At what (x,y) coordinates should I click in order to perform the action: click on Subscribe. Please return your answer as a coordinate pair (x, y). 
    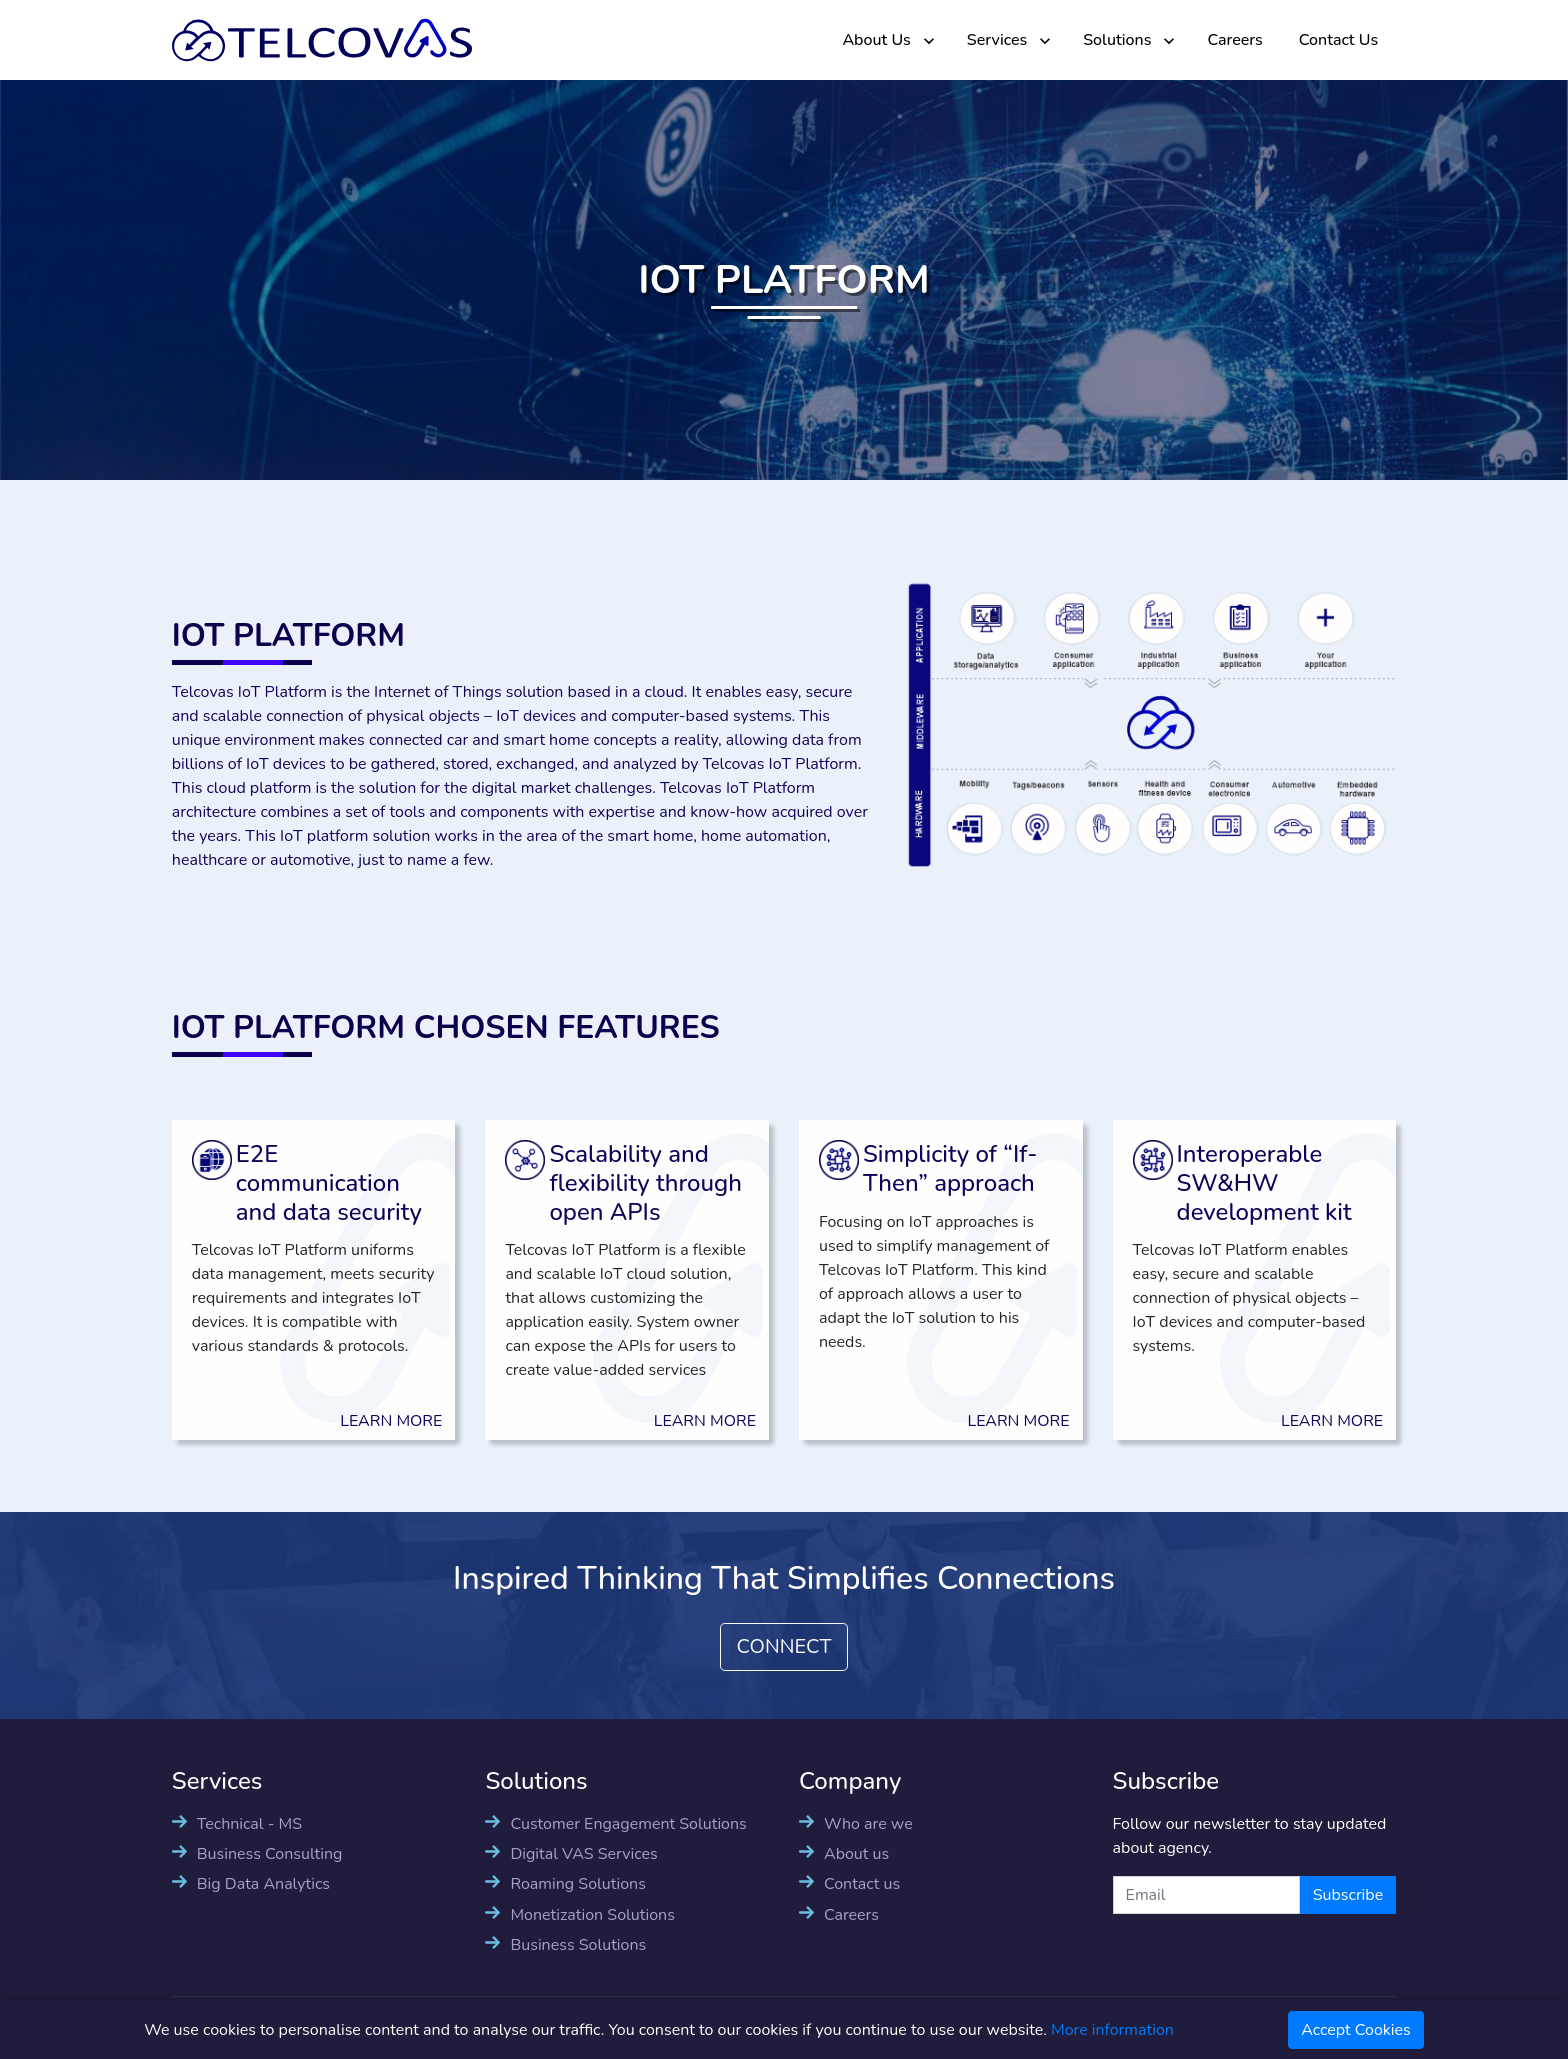
    Looking at the image, I should click on (1348, 1895).